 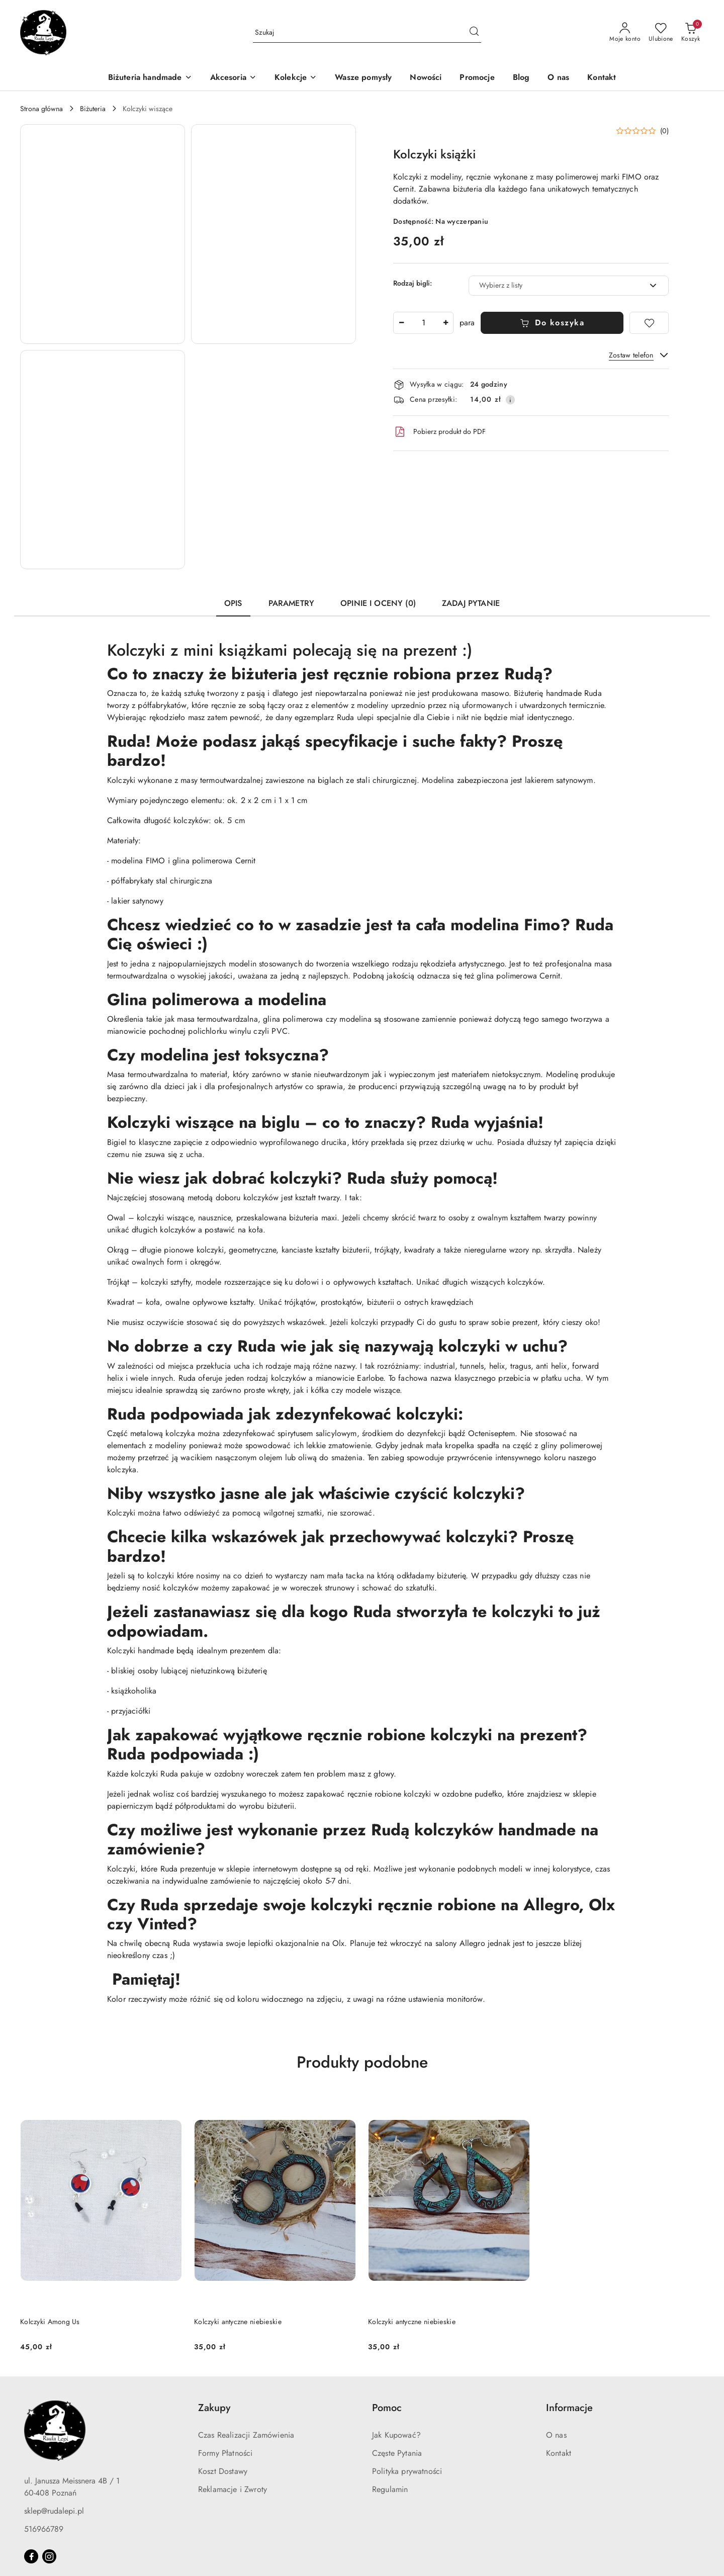 What do you see at coordinates (363, 78) in the screenshot?
I see `[Wasze pomysły]` at bounding box center [363, 78].